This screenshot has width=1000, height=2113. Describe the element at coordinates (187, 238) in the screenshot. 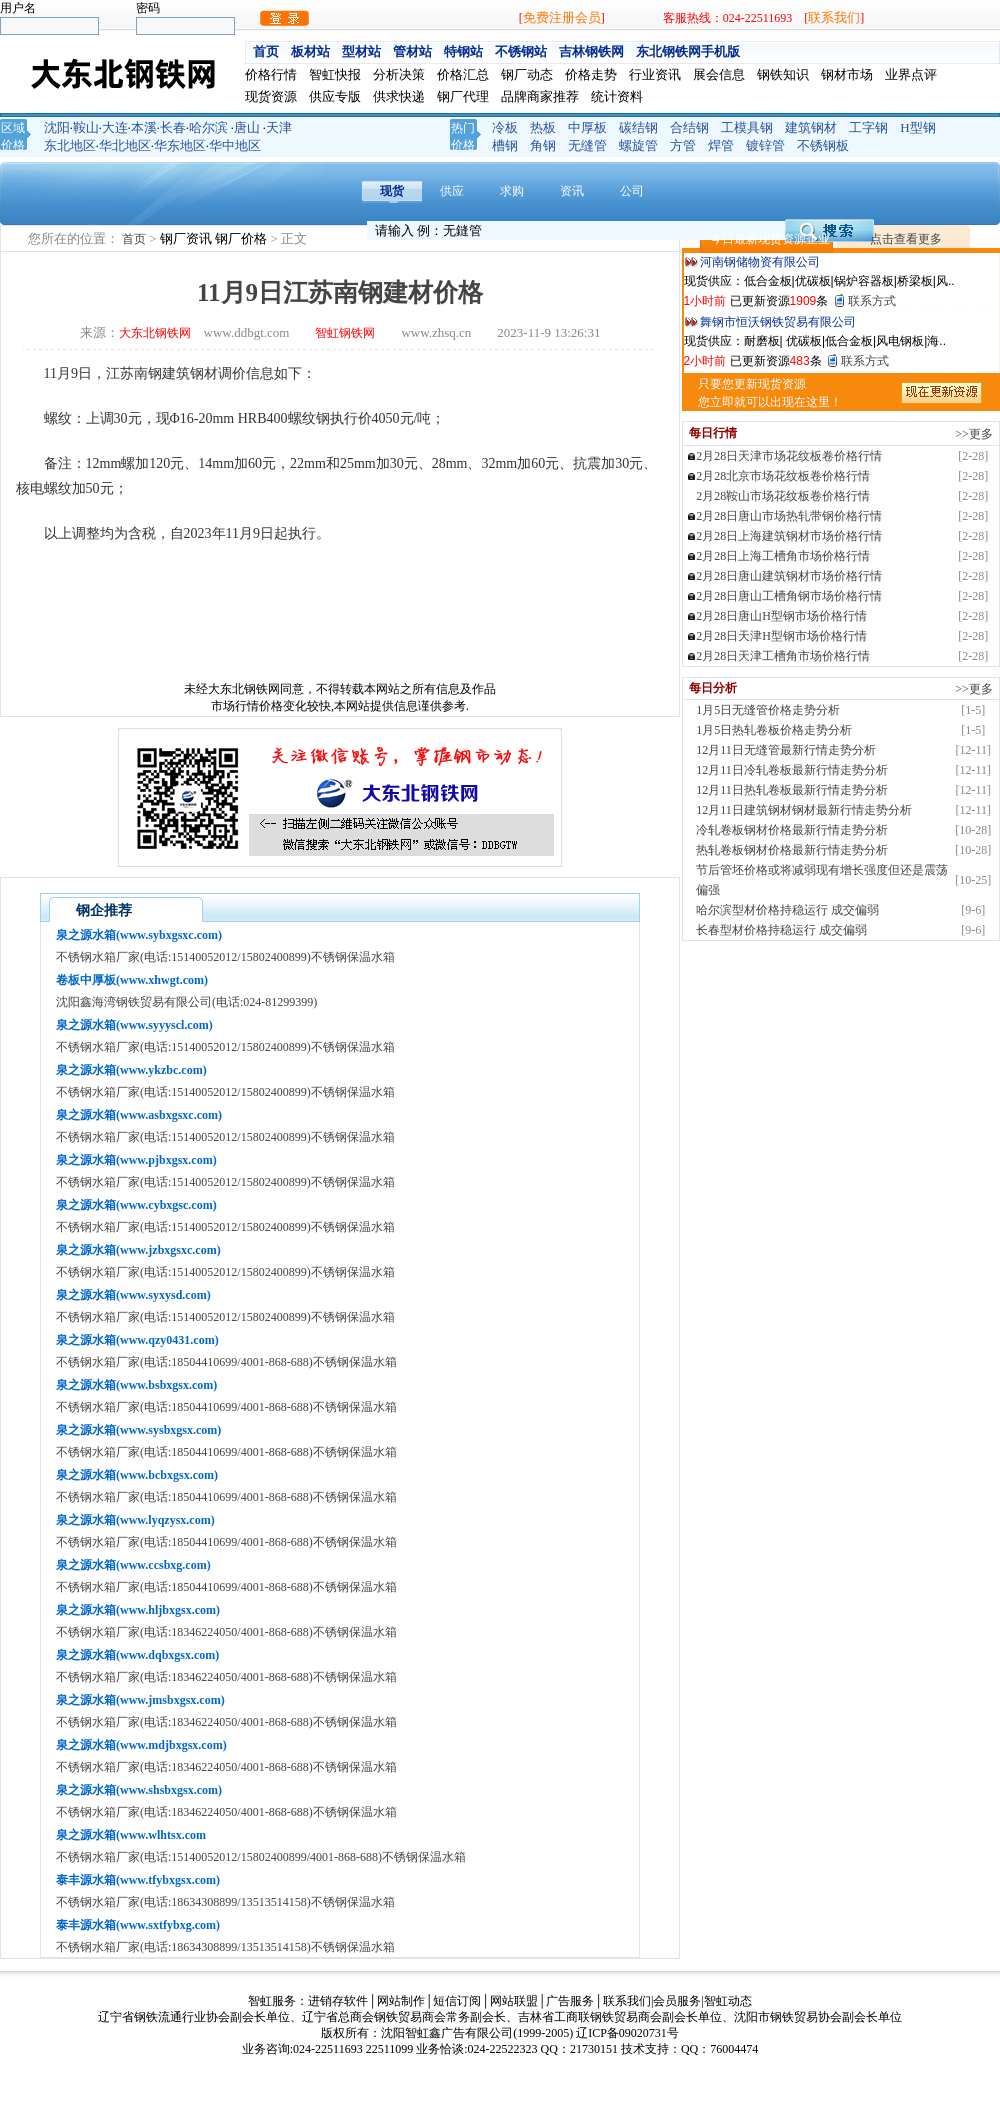

I see `钢厂资讯` at that location.